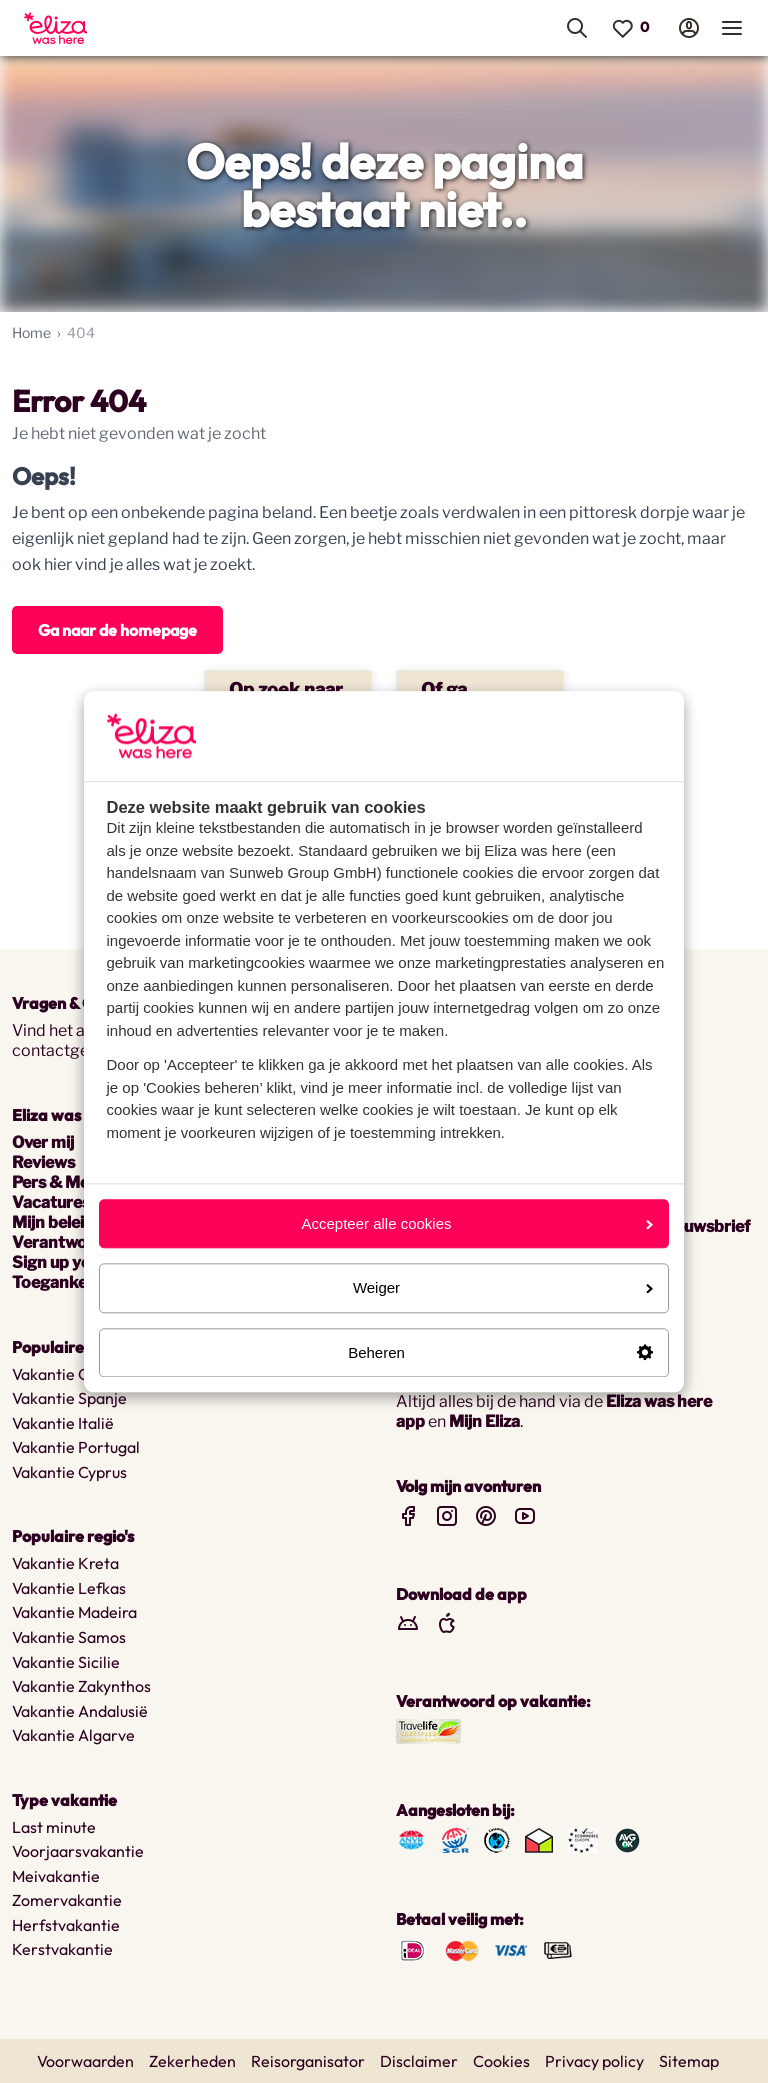 This screenshot has width=768, height=2083. Describe the element at coordinates (53, 1222) in the screenshot. I see `Mijn beleid` at that location.